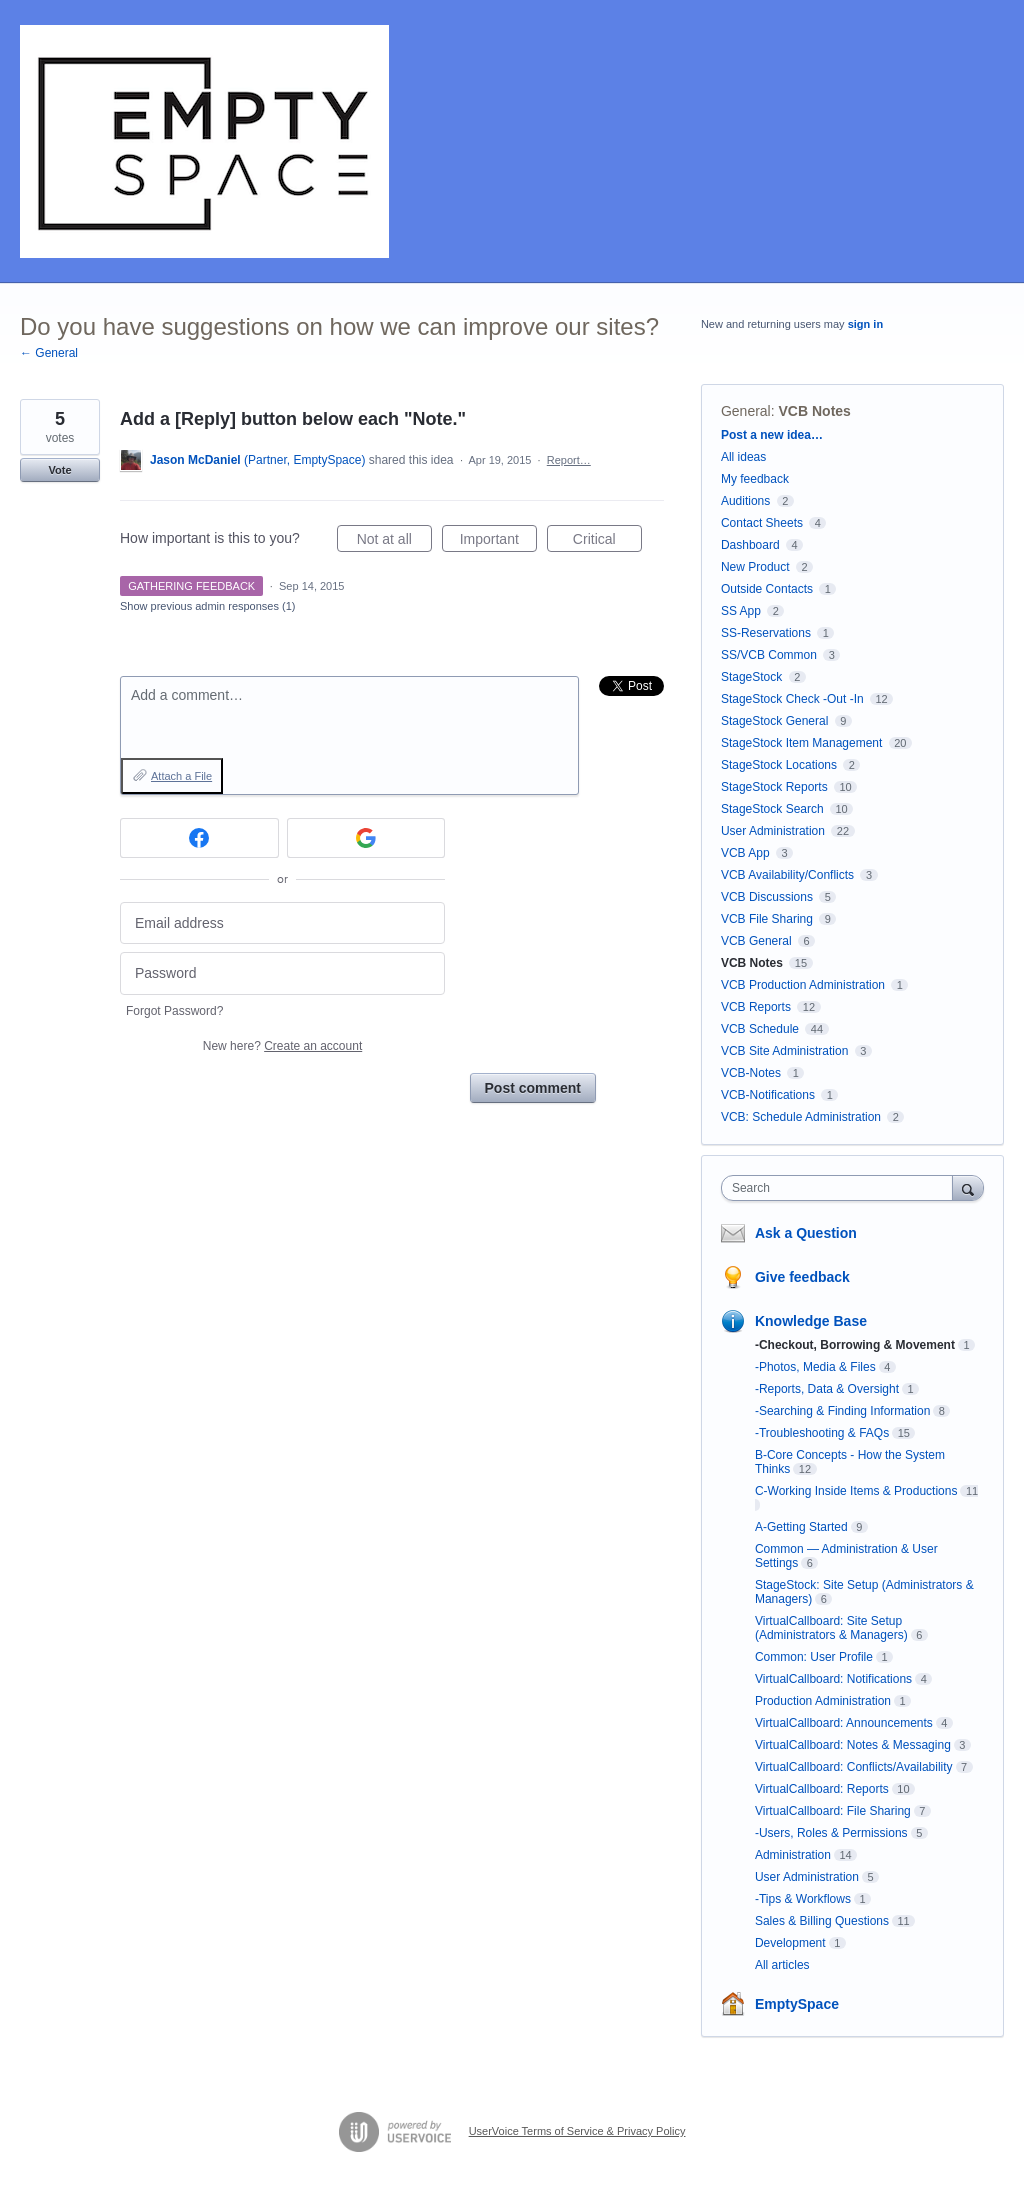  What do you see at coordinates (750, 545) in the screenshot?
I see `Dashboard` at bounding box center [750, 545].